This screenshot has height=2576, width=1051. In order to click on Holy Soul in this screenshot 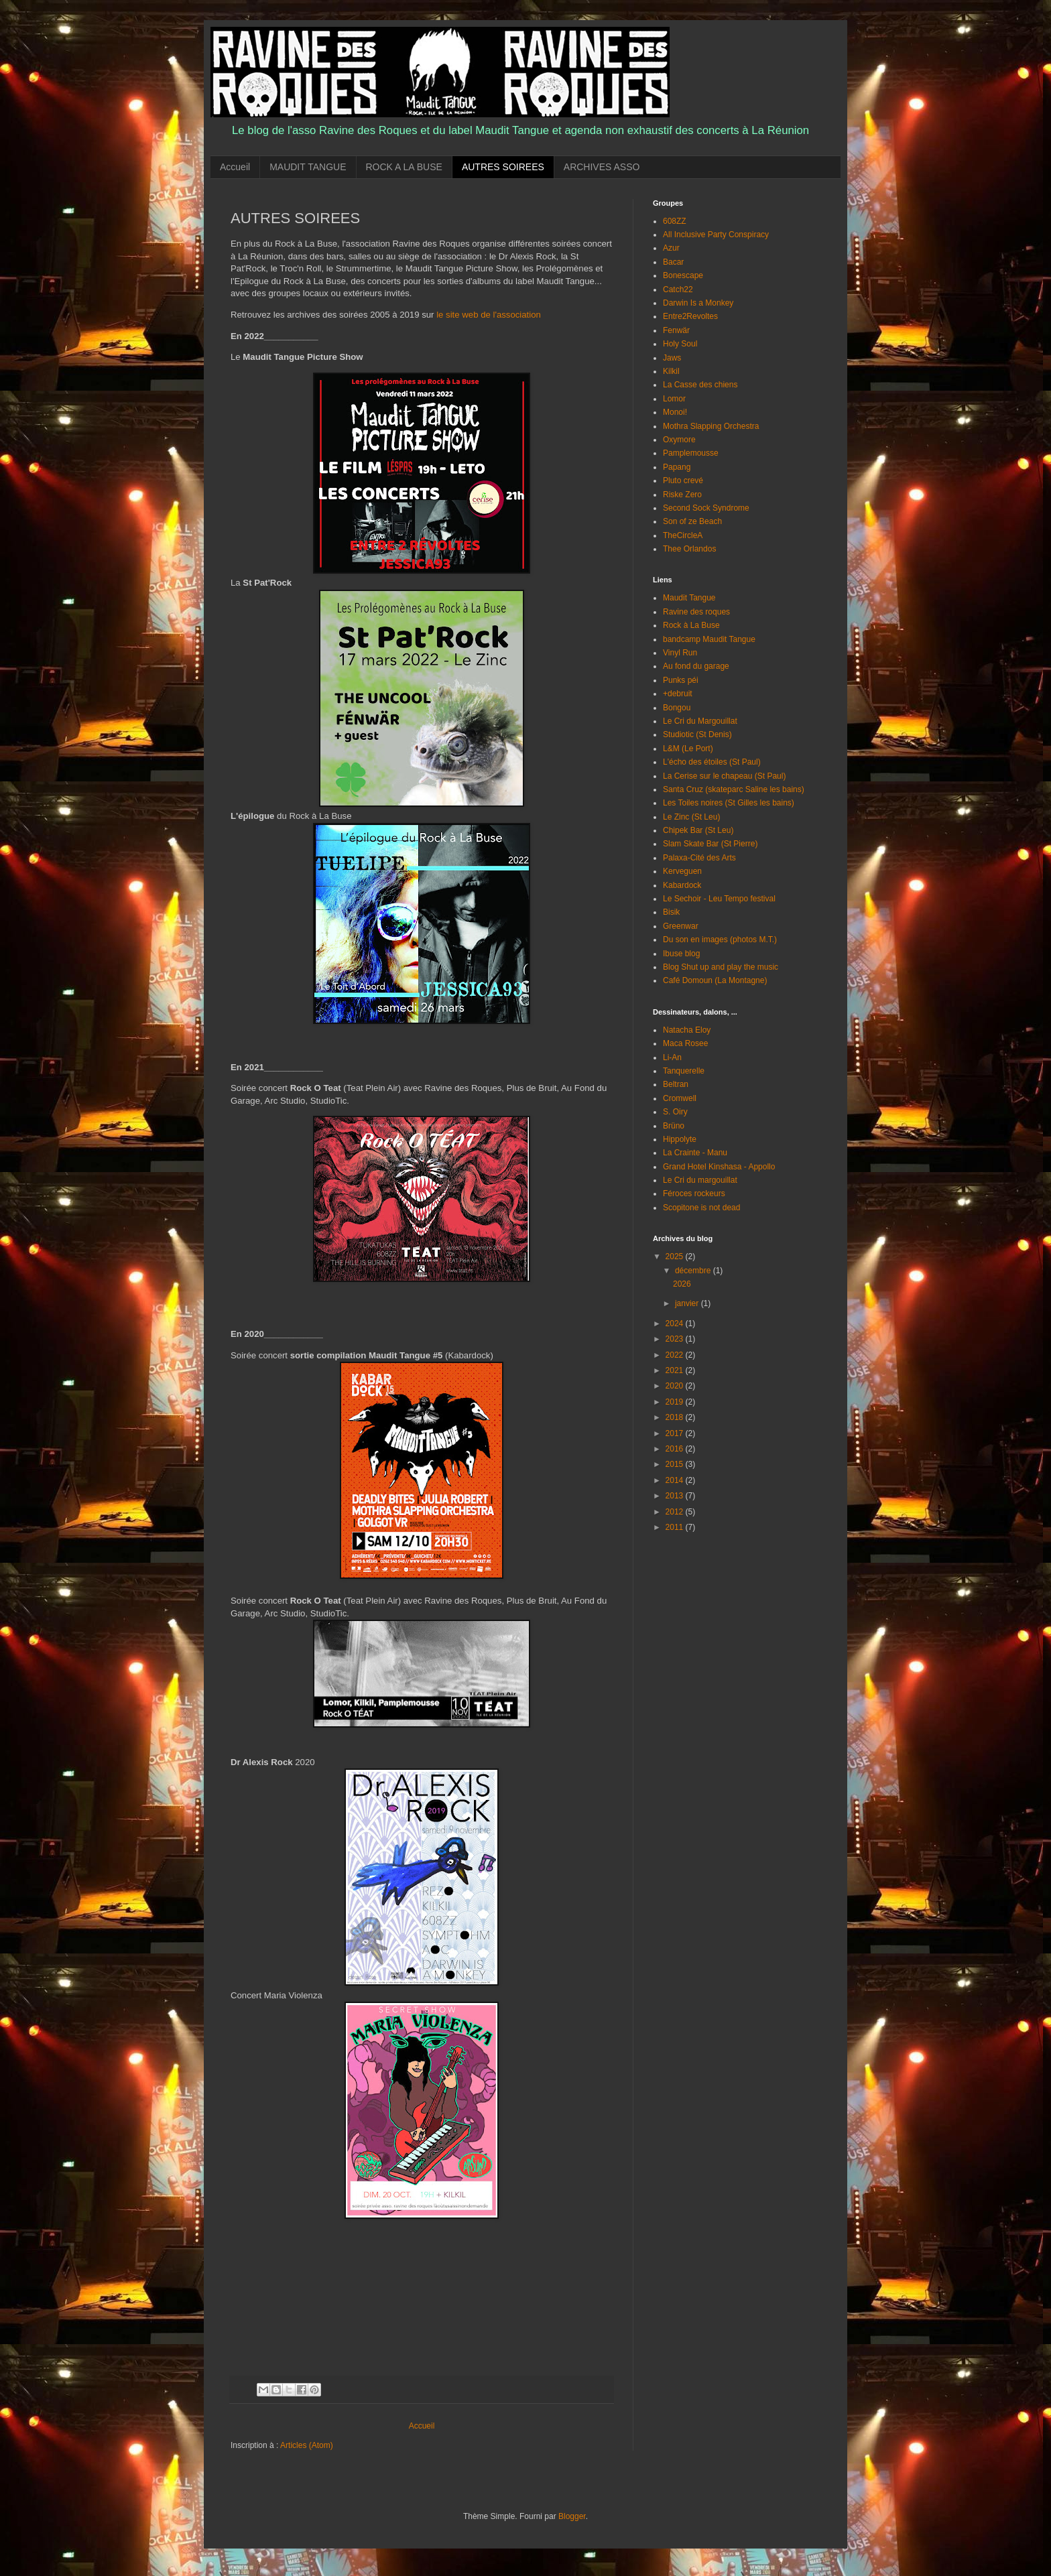, I will do `click(680, 343)`.